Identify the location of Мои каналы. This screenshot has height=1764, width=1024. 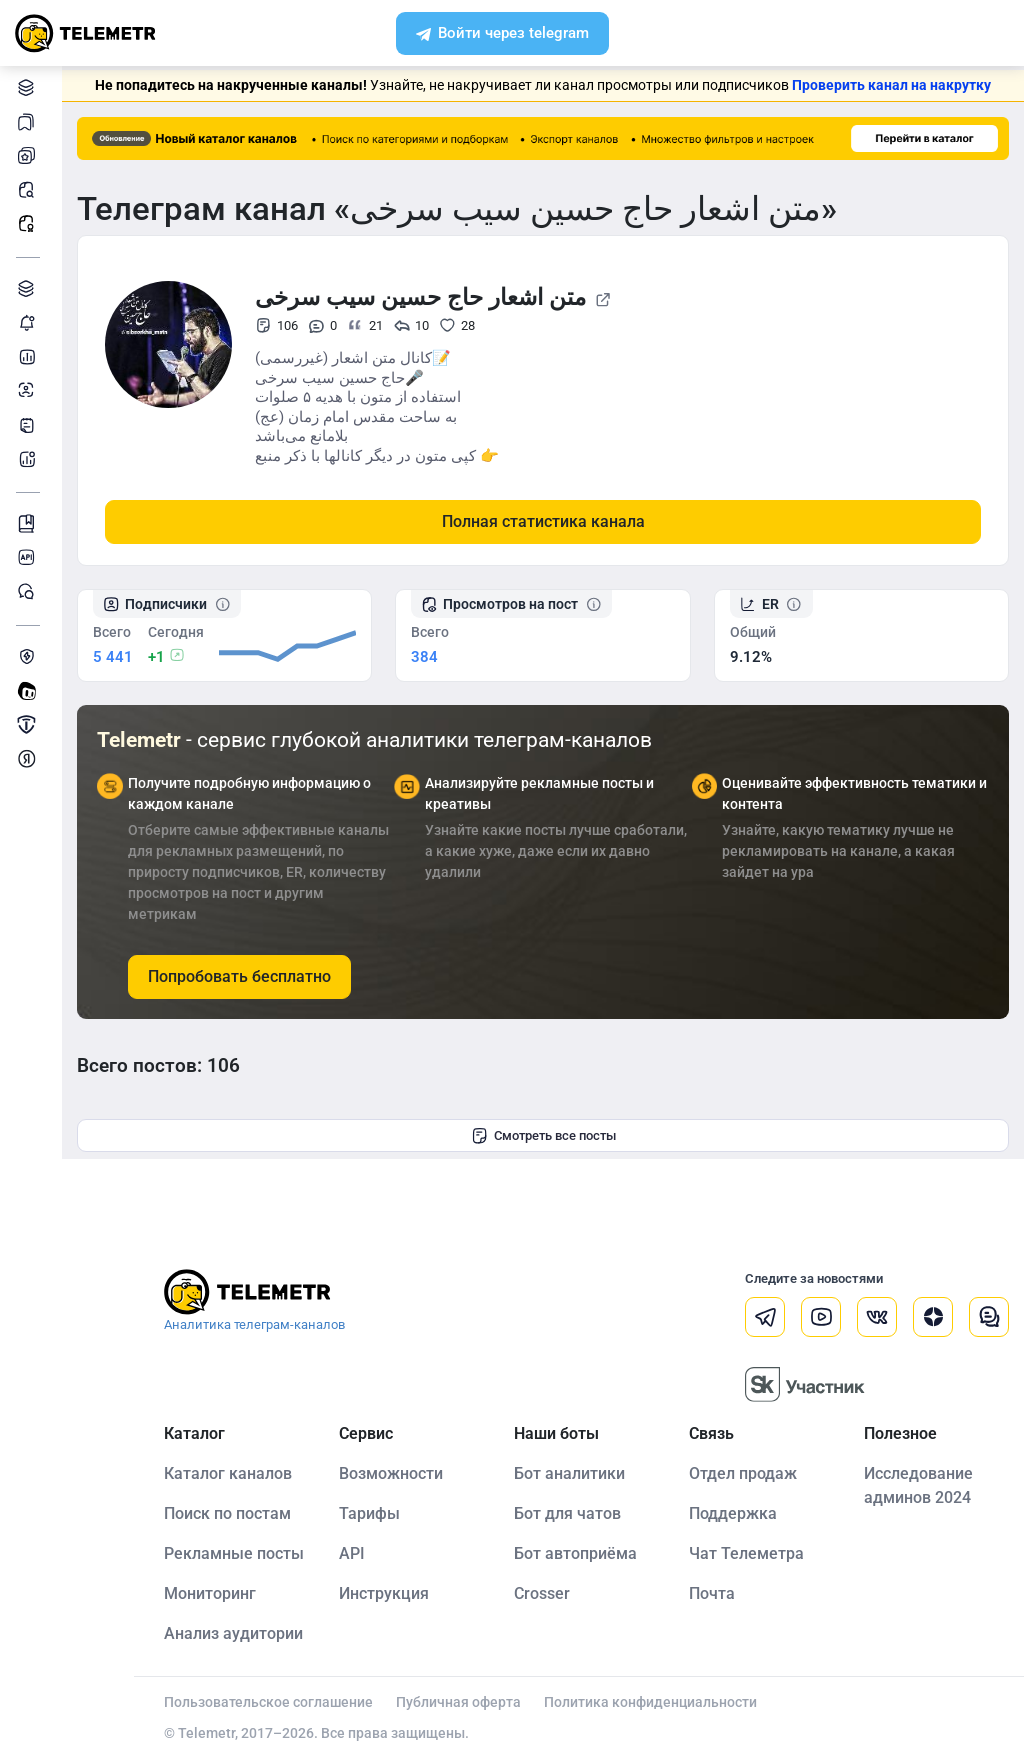
(29, 155).